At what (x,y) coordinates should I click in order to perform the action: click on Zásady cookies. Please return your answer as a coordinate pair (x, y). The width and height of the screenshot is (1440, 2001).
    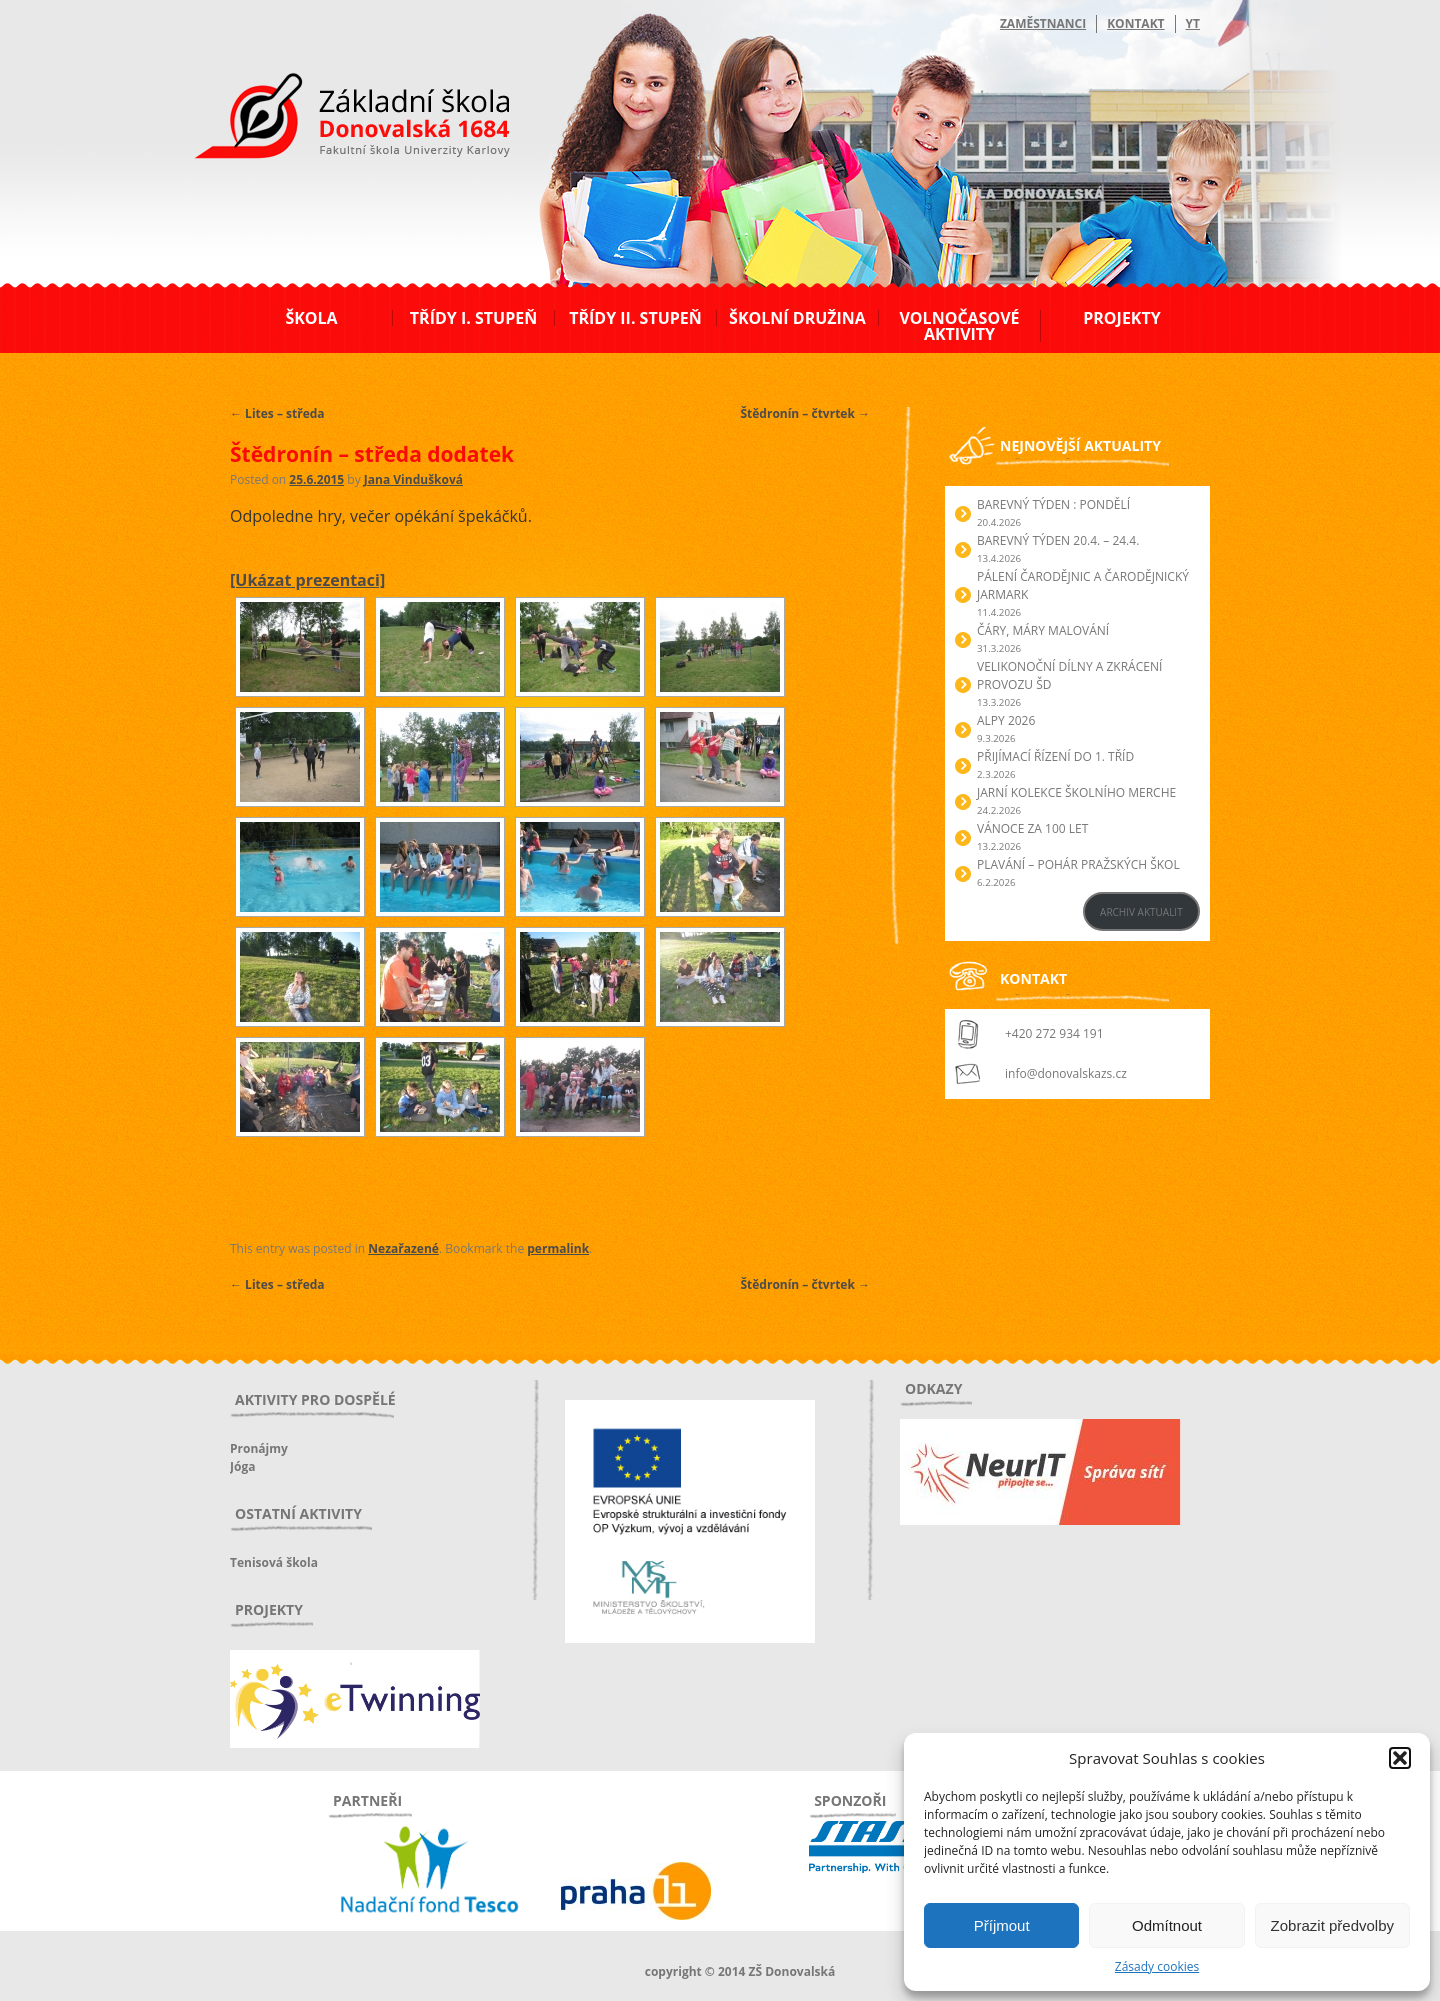
    Looking at the image, I should click on (1157, 1966).